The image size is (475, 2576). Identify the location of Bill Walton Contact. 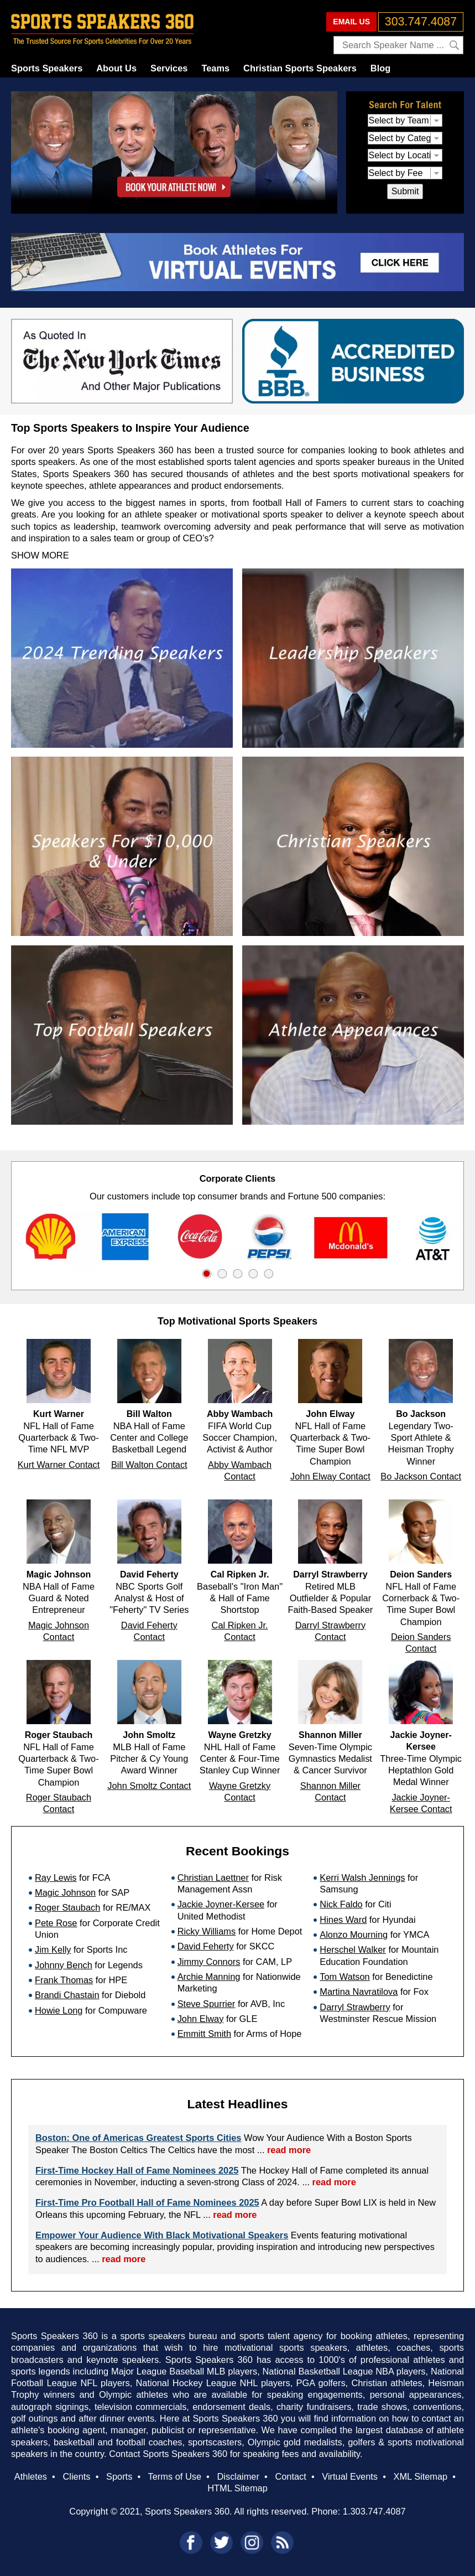
(149, 1465).